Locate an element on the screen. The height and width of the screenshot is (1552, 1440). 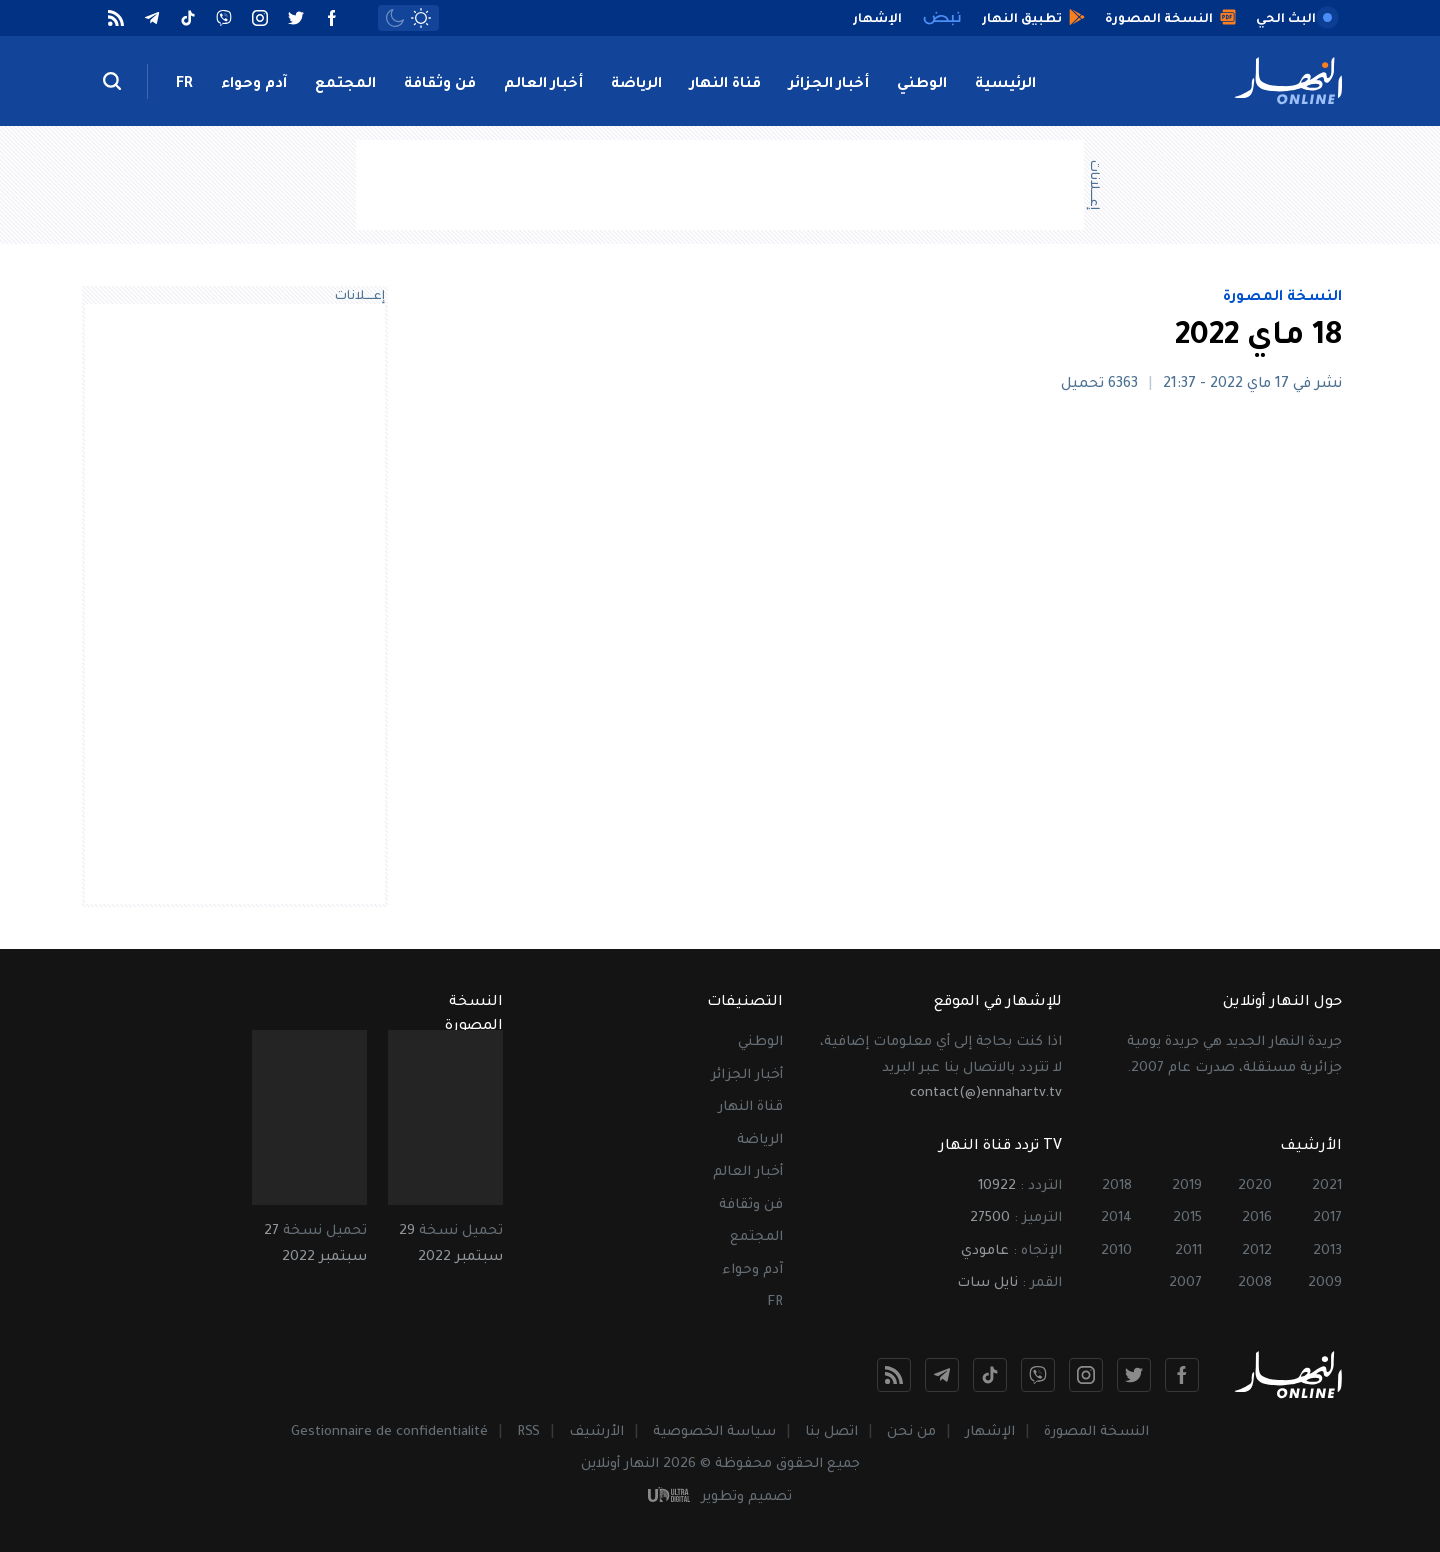
المجتمع is located at coordinates (345, 85).